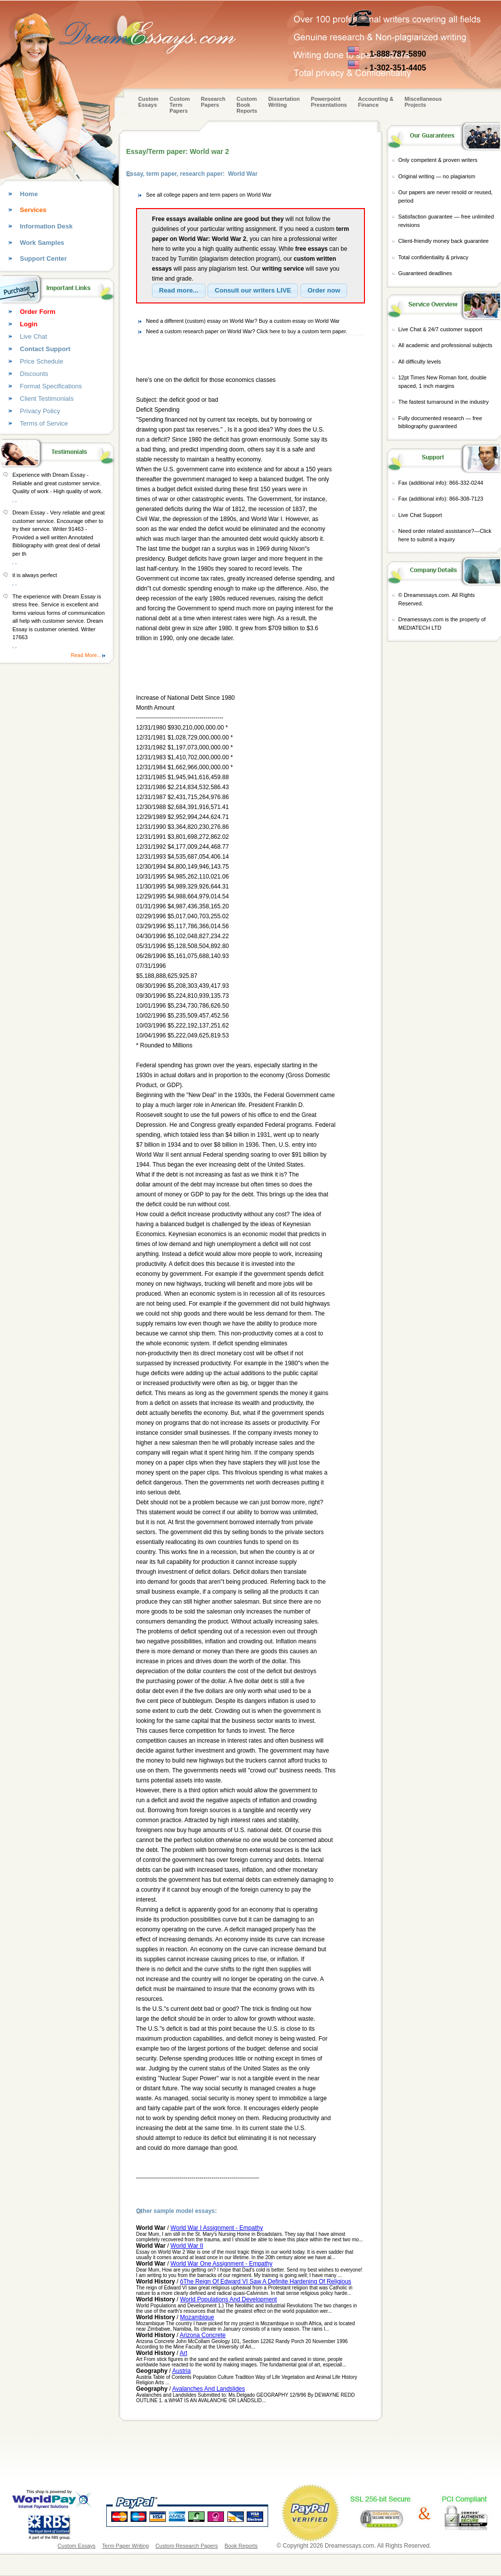 This screenshot has width=501, height=2576. Describe the element at coordinates (241, 2546) in the screenshot. I see `Book Reports` at that location.